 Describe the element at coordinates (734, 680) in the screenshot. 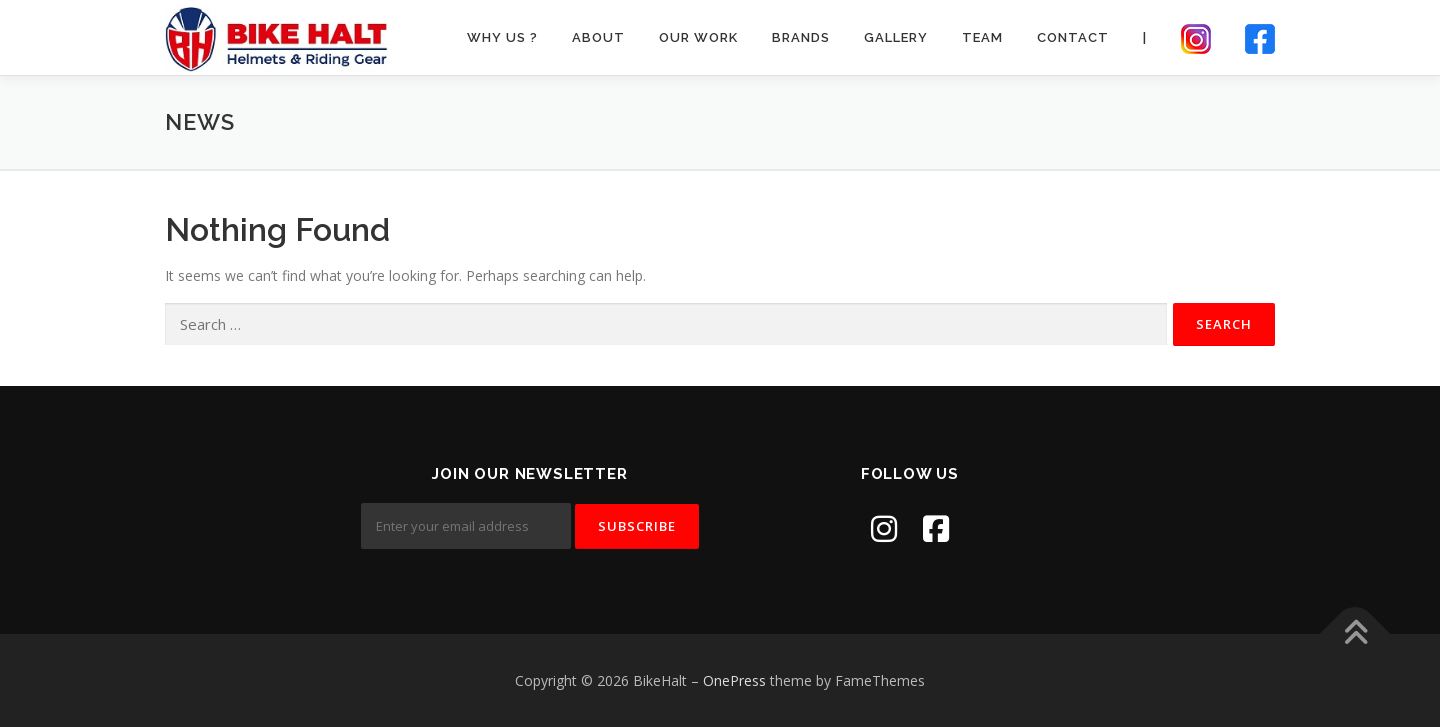

I see `OnePress` at that location.